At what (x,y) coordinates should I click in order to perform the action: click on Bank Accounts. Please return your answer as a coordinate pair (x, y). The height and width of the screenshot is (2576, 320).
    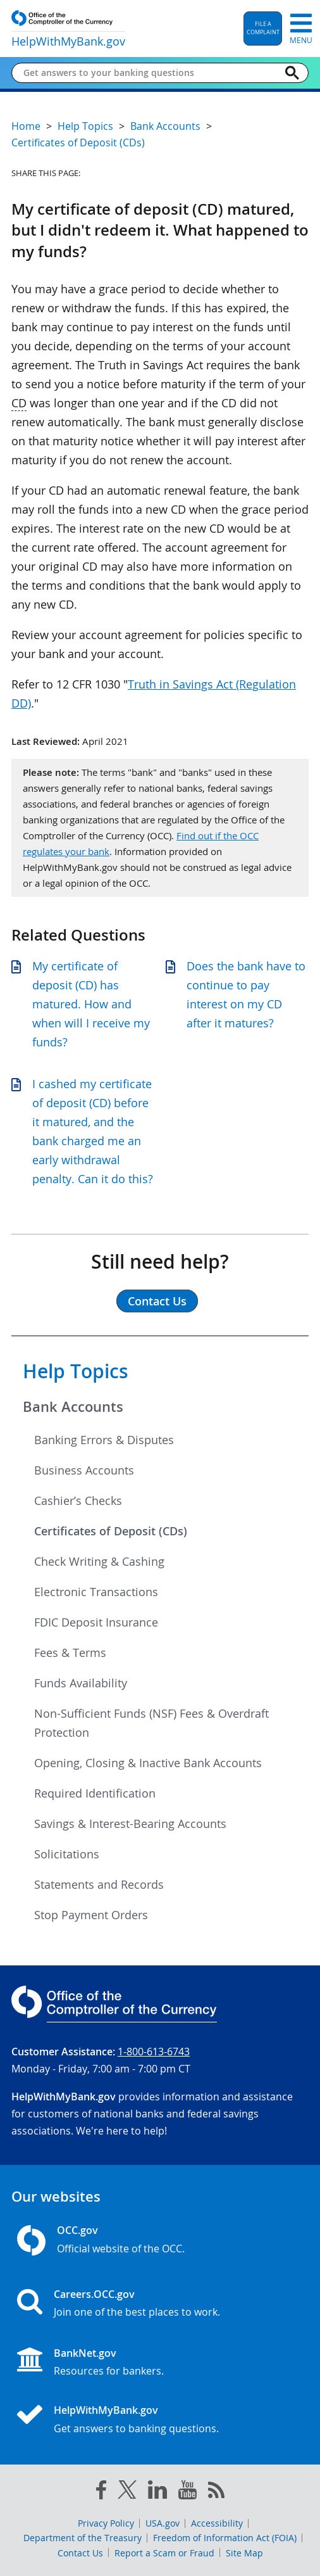
    Looking at the image, I should click on (73, 1406).